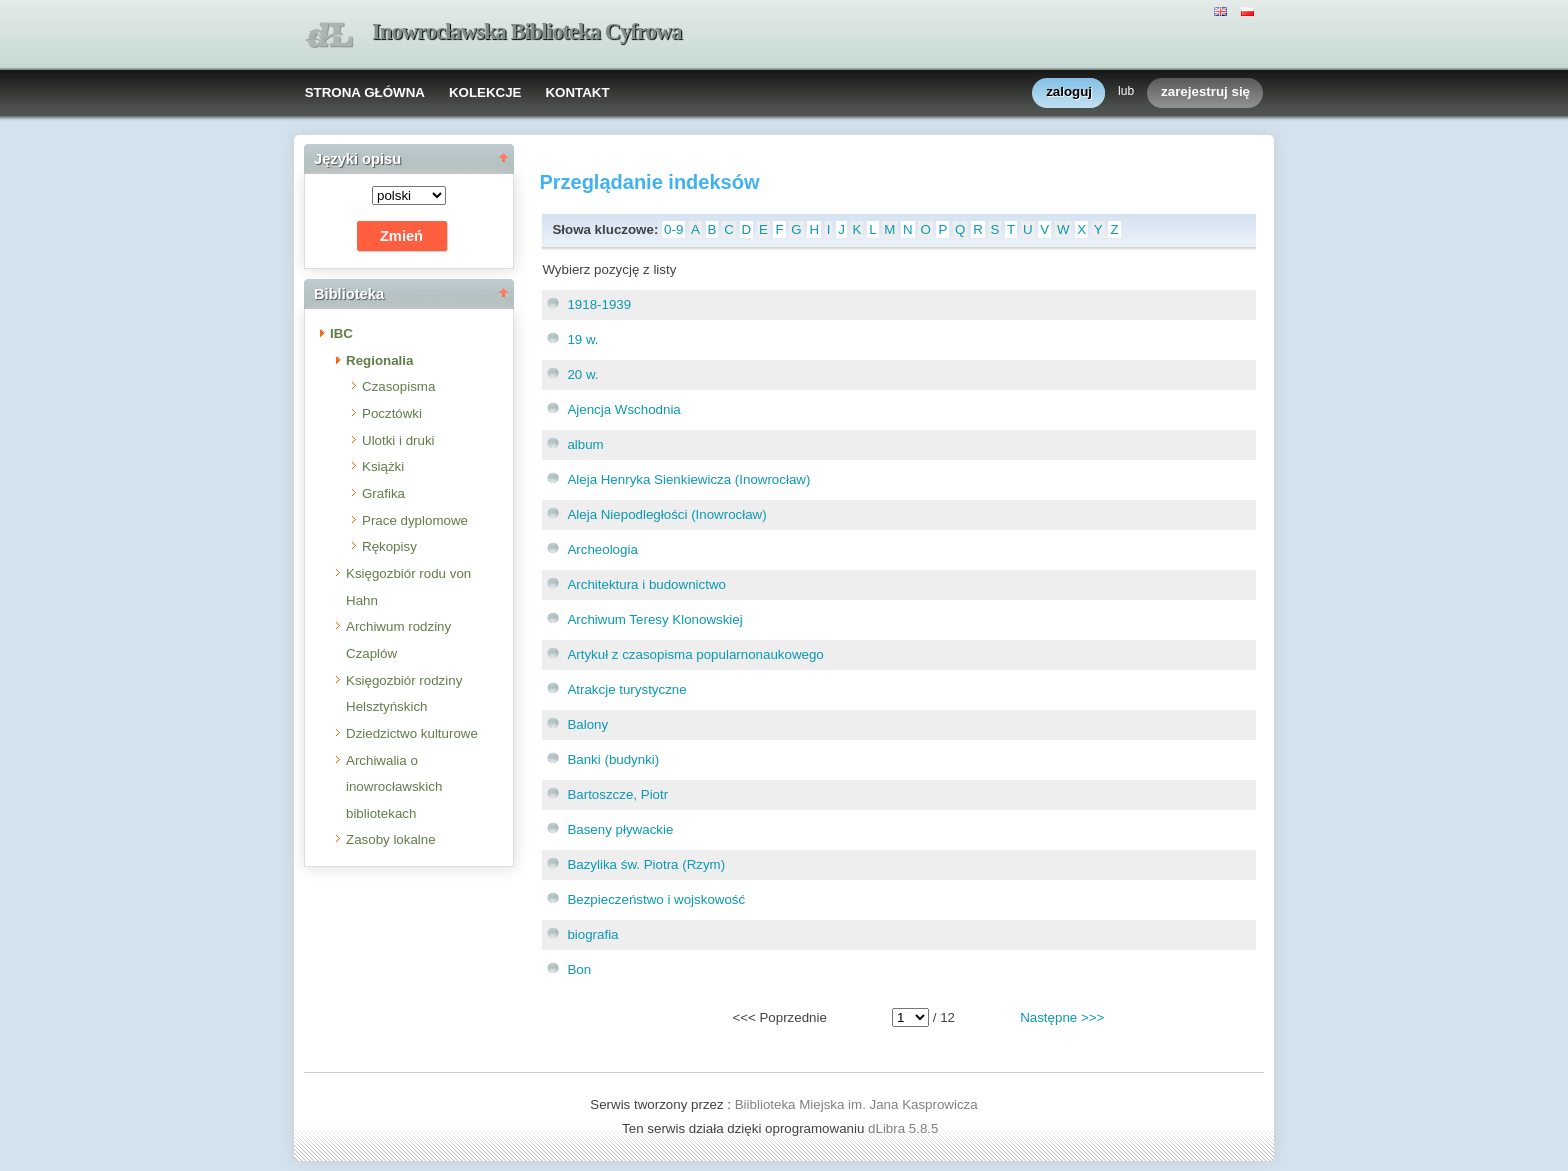  What do you see at coordinates (620, 829) in the screenshot?
I see `Baseny pływackie` at bounding box center [620, 829].